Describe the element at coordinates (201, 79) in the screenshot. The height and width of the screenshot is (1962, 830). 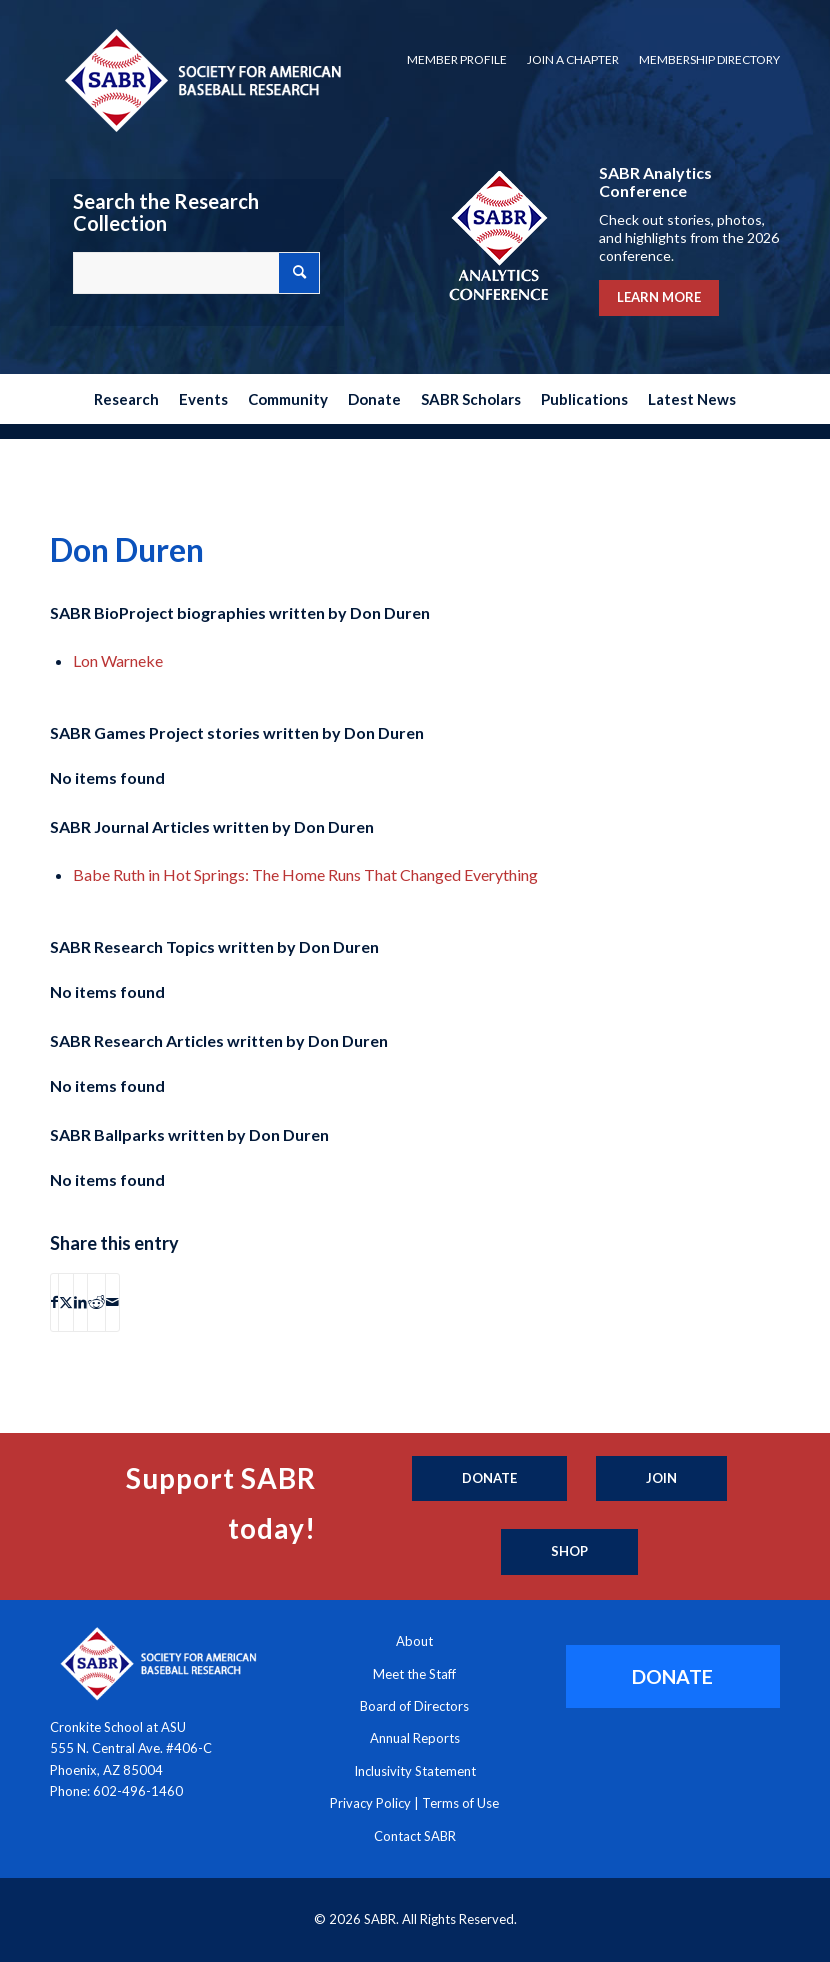
I see `[Society for American Baseball Research]` at that location.